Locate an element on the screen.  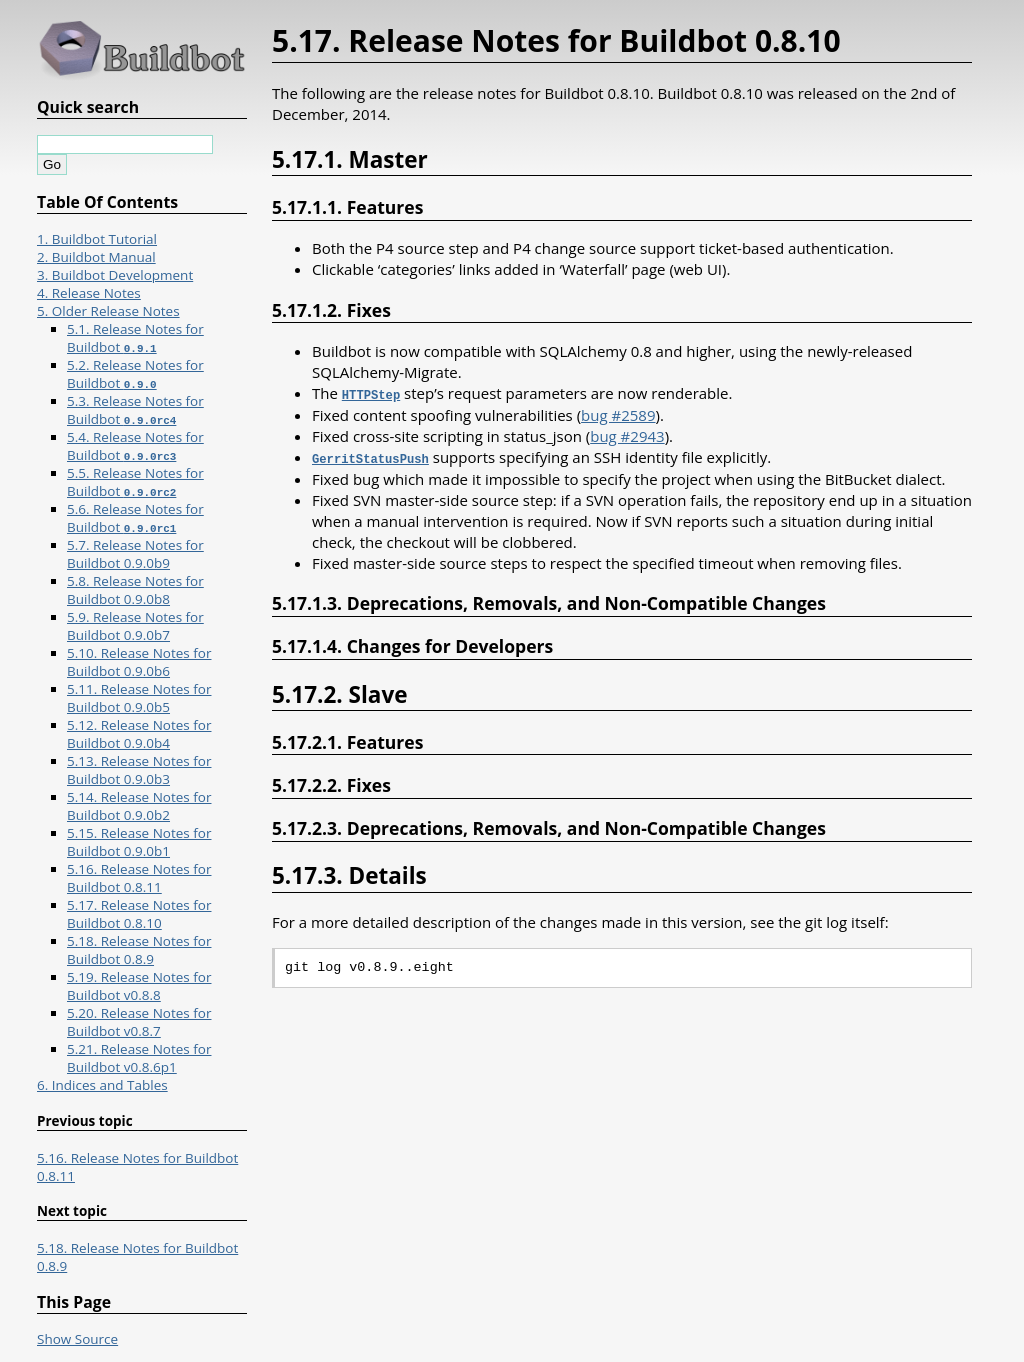
5.12. Release Notes for Buildbot 0.9.0b4 is located at coordinates (139, 734).